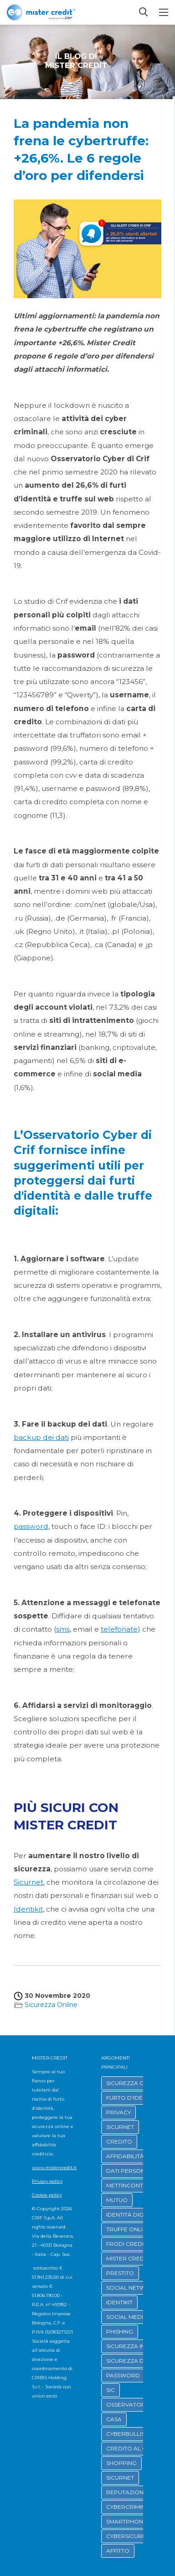  I want to click on www.mistercredit.it, so click(54, 2167).